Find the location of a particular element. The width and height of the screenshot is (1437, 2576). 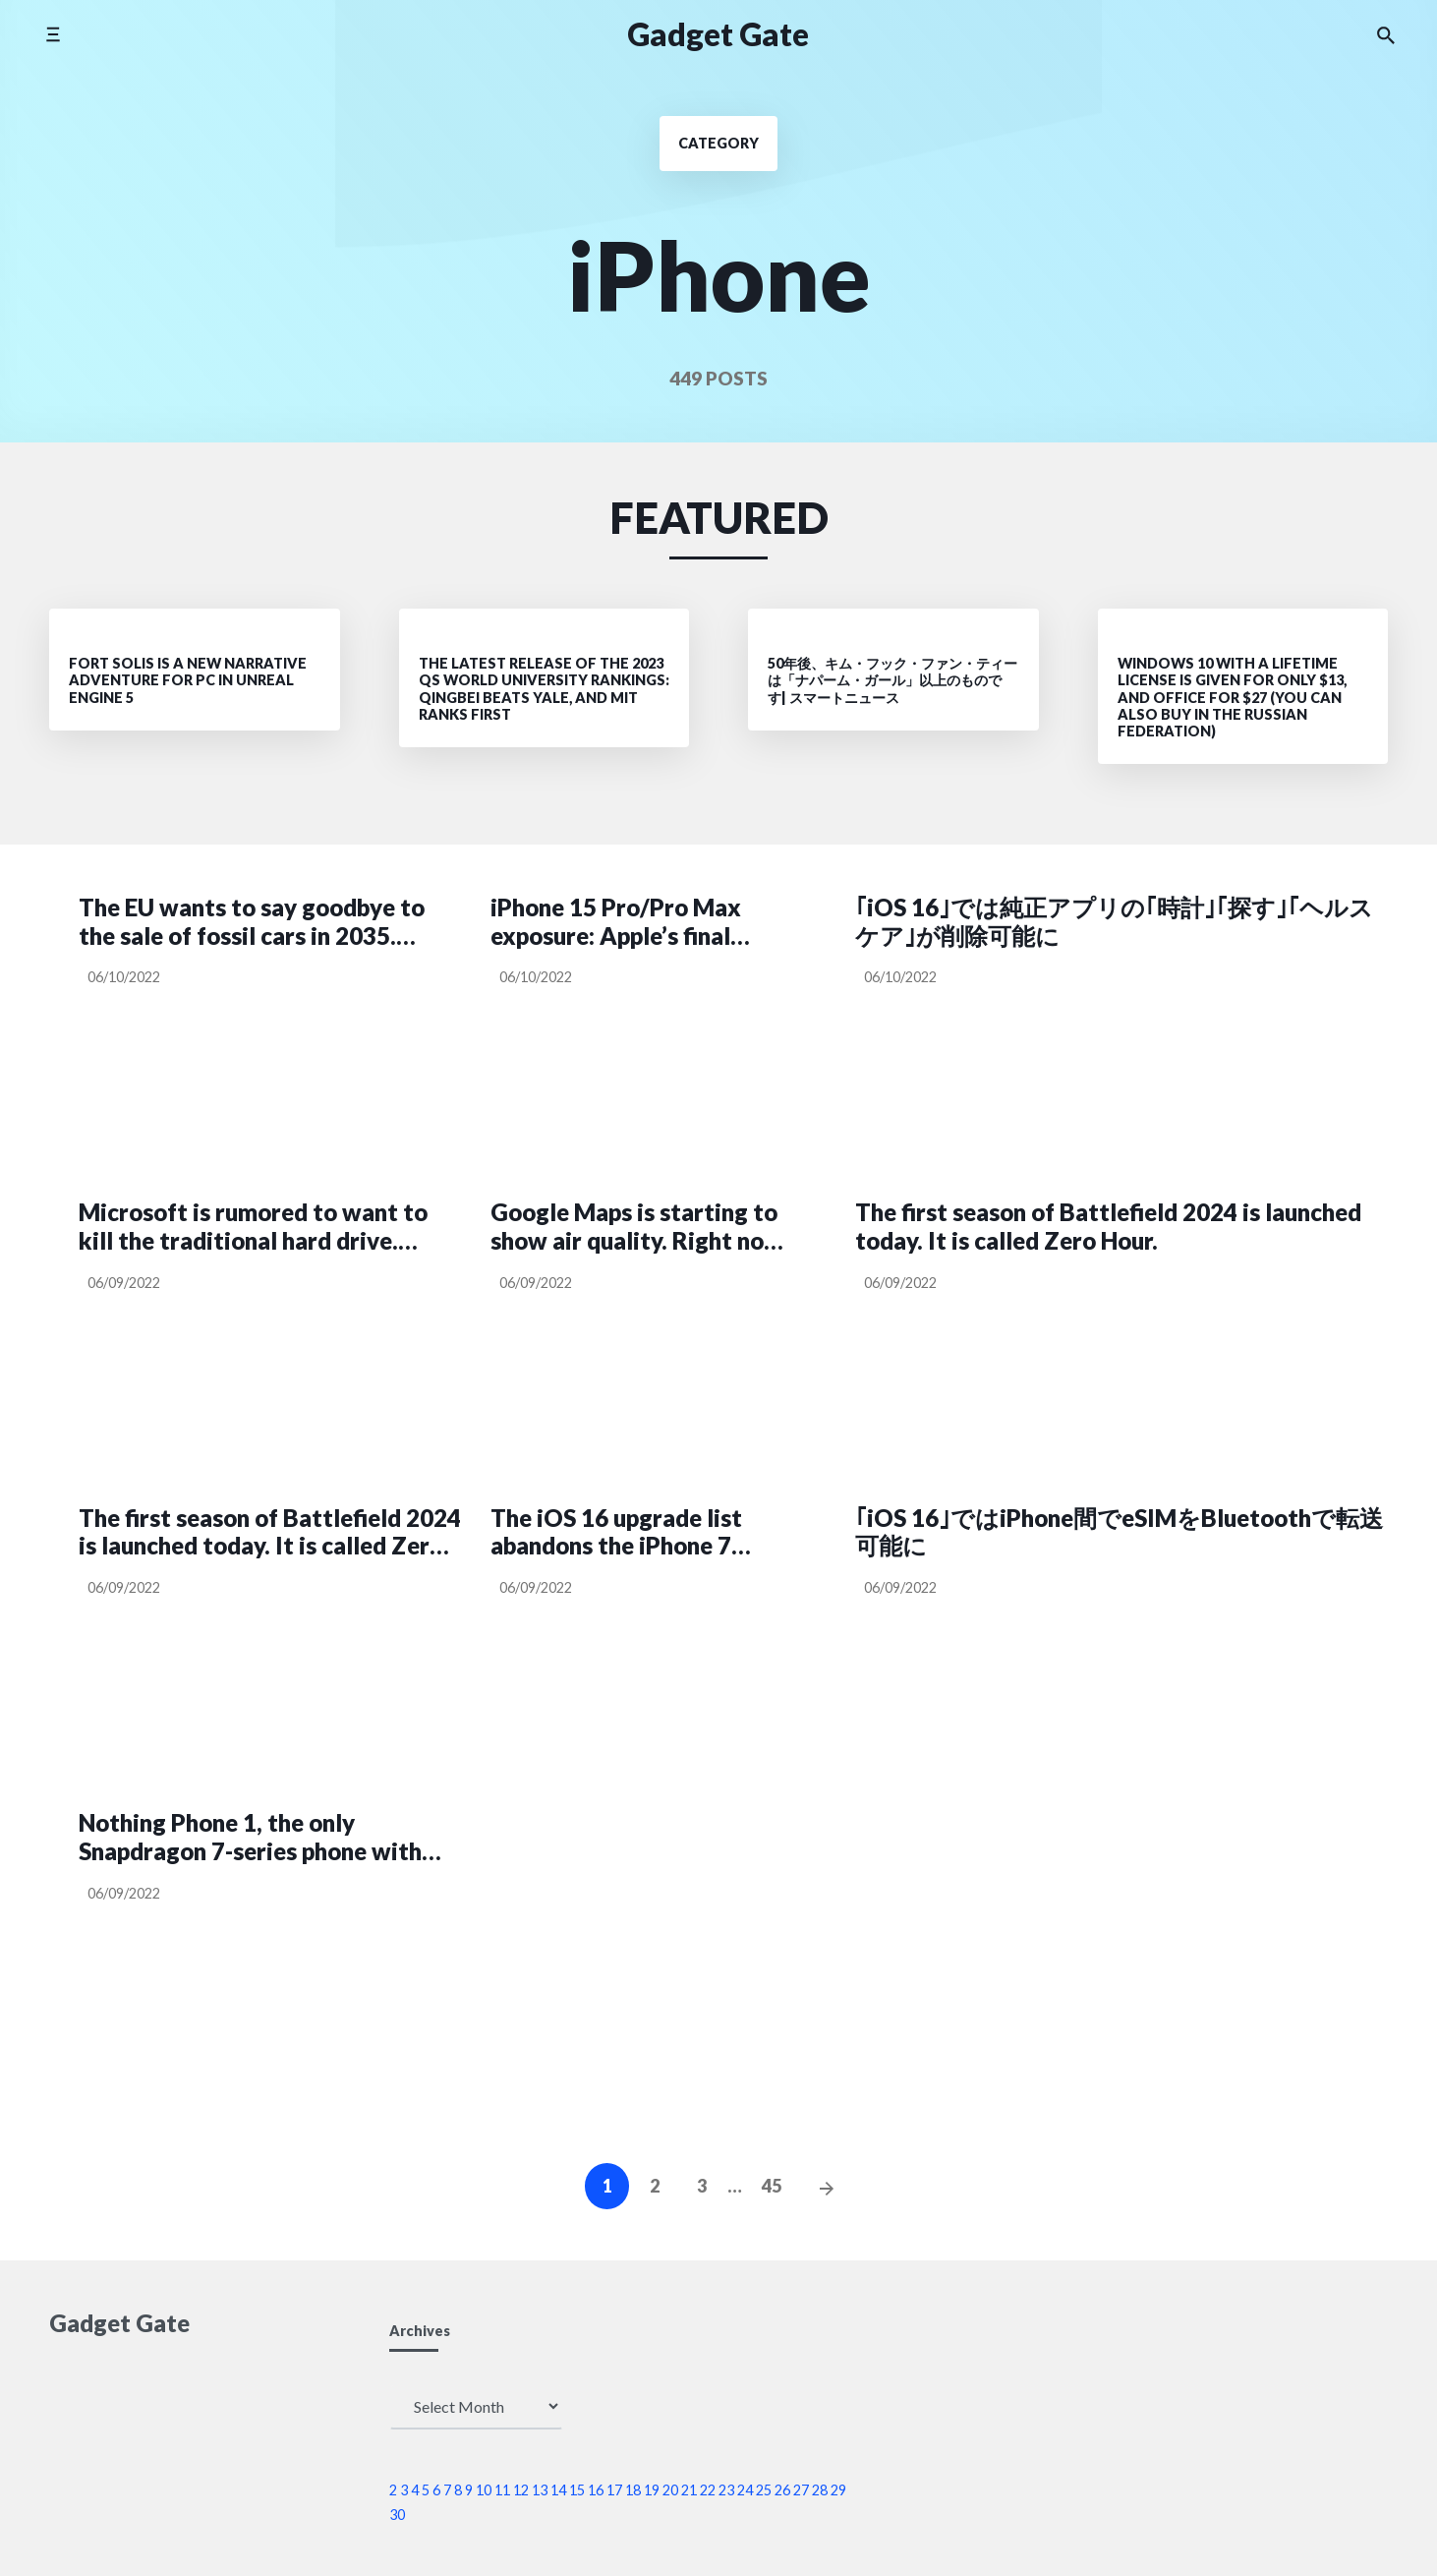

29 is located at coordinates (838, 2490).